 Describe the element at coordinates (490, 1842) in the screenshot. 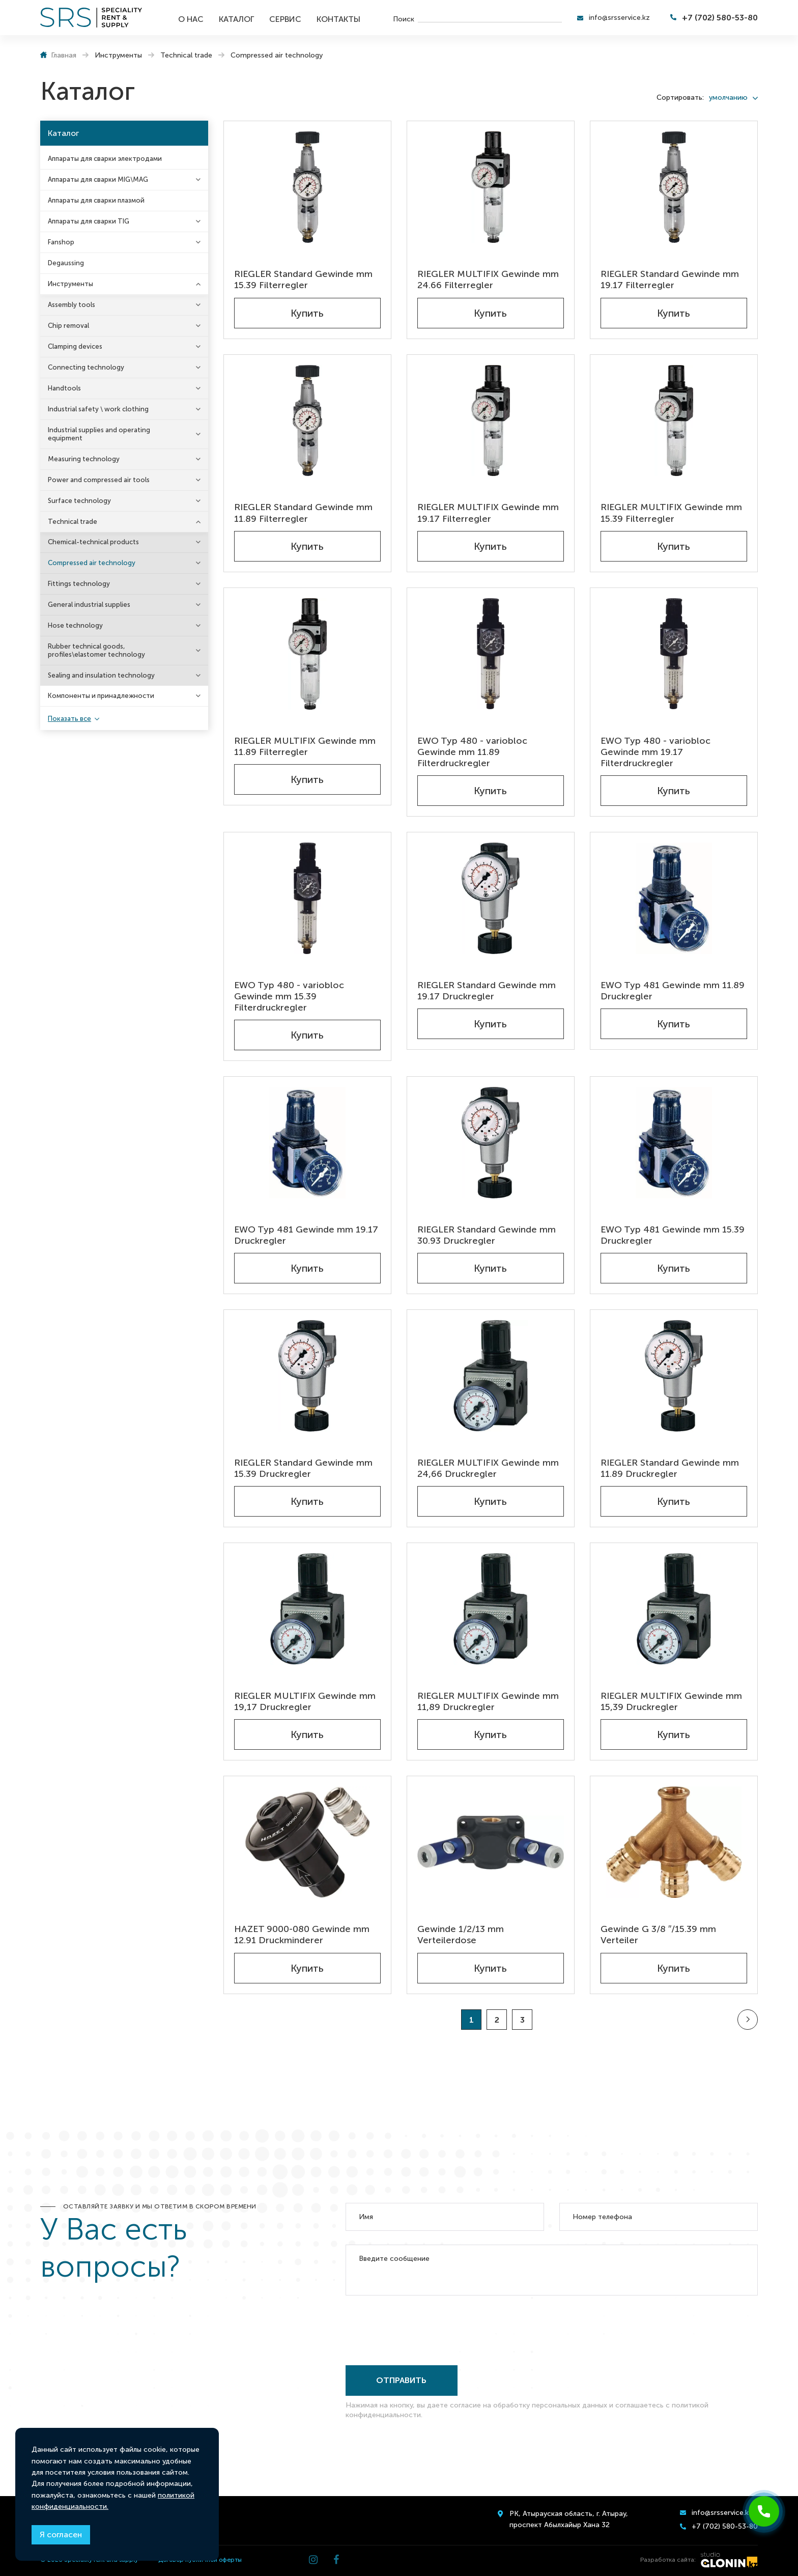

I see `[Gewinde 1/2/13 mm Verteilerdose]` at that location.